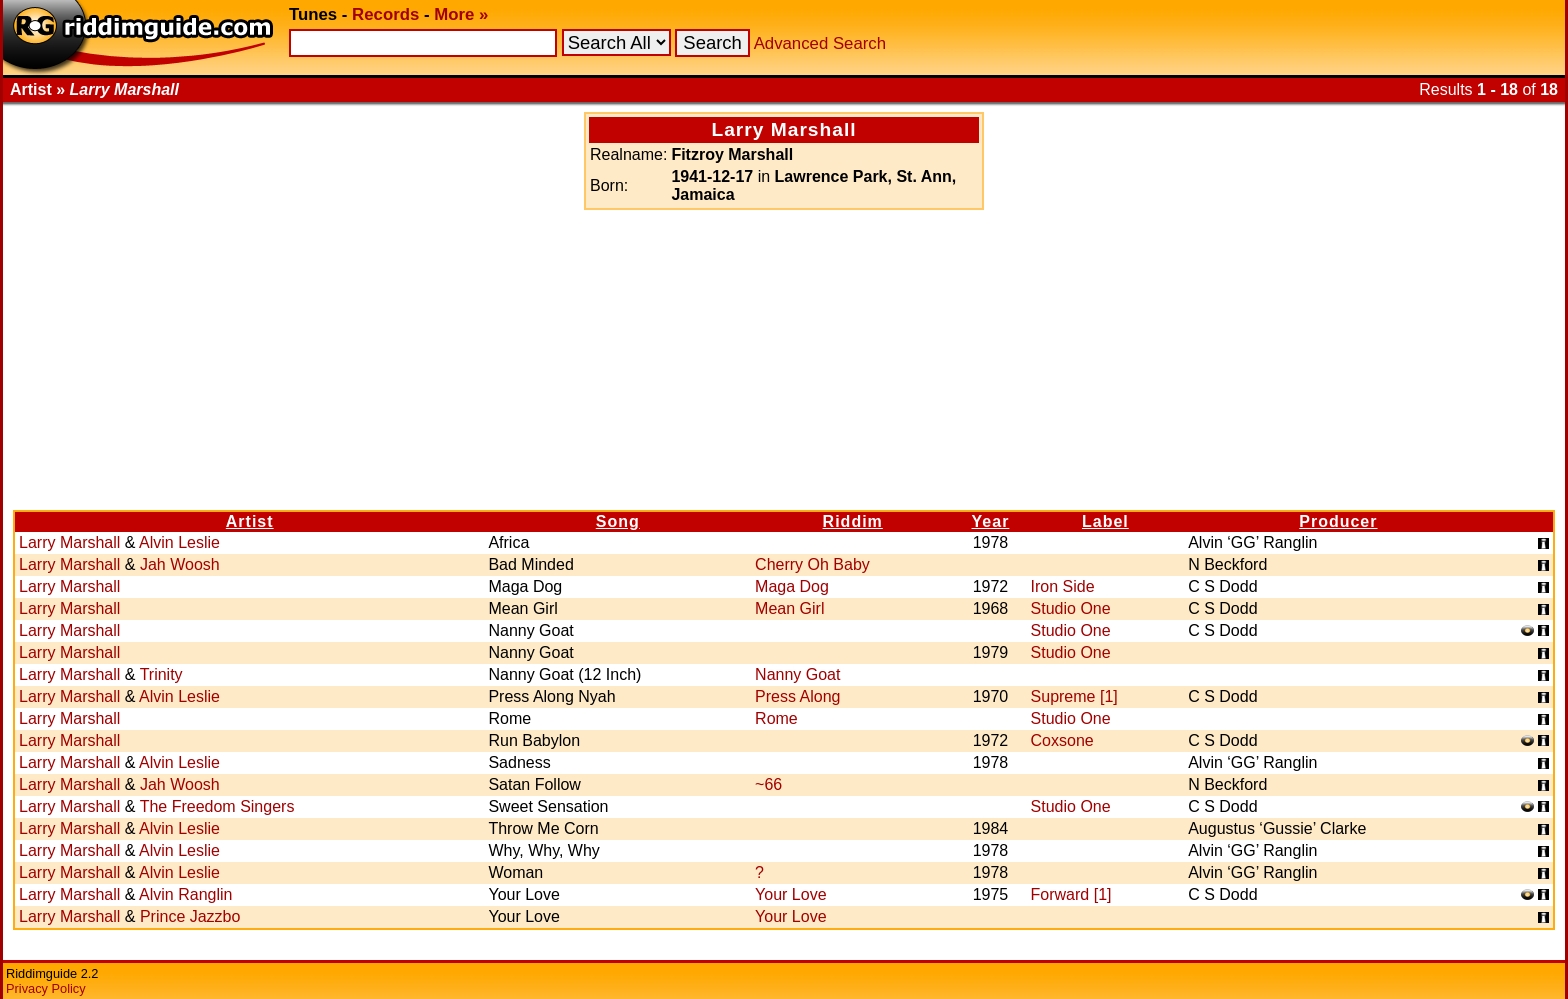 This screenshot has height=999, width=1568. Describe the element at coordinates (792, 586) in the screenshot. I see `Maga Dog` at that location.